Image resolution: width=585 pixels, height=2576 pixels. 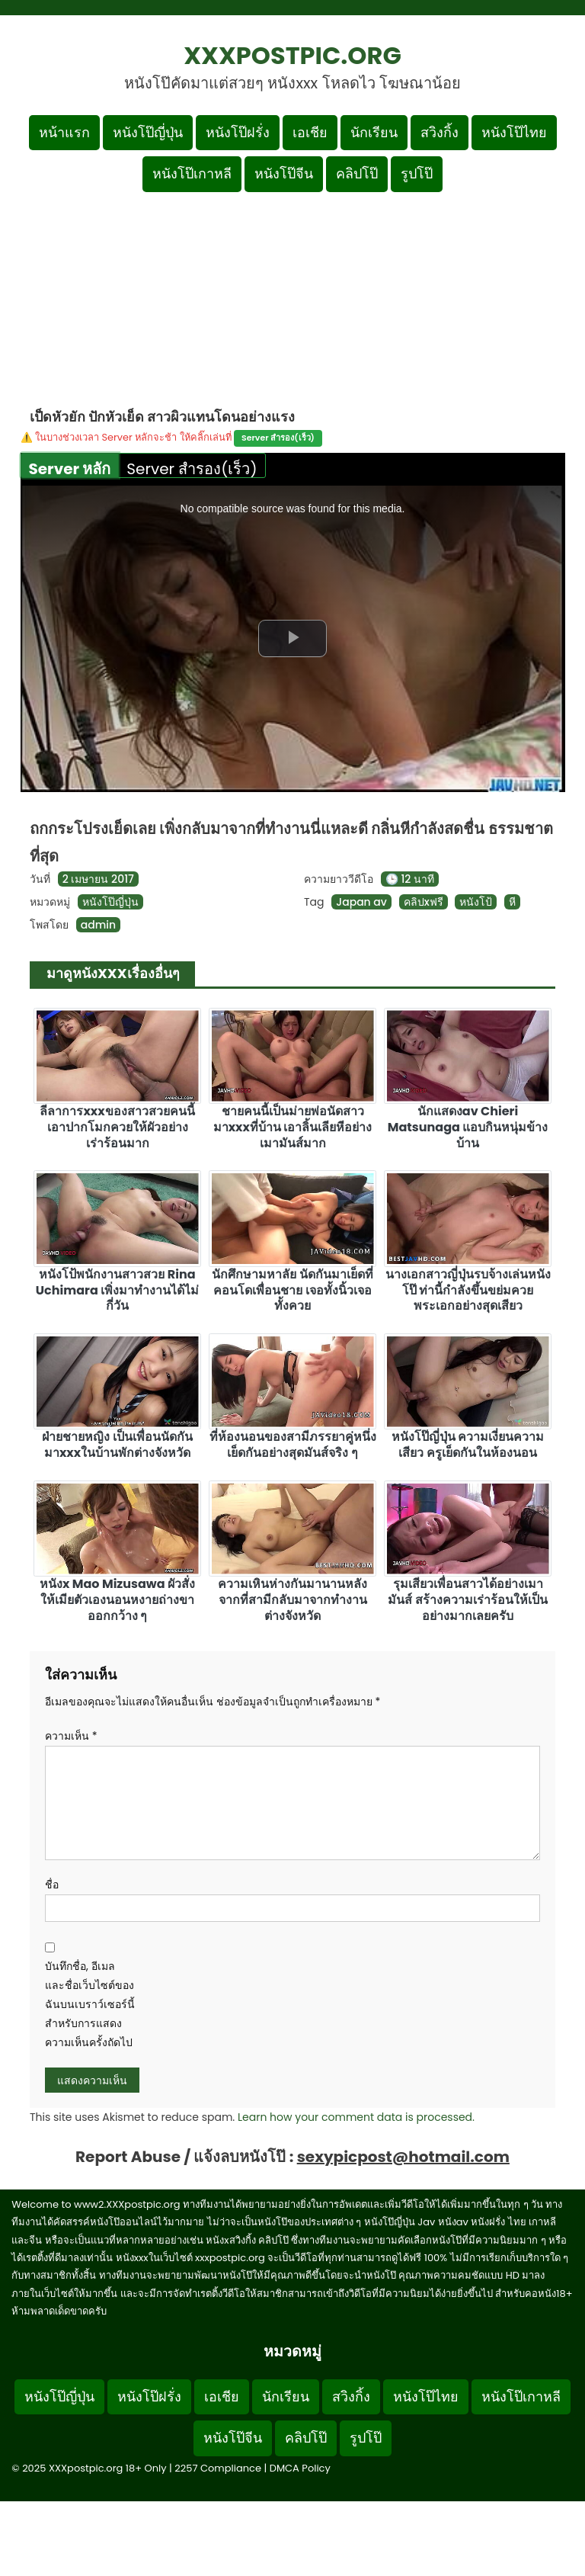 I want to click on DMCA Policy, so click(x=300, y=2468).